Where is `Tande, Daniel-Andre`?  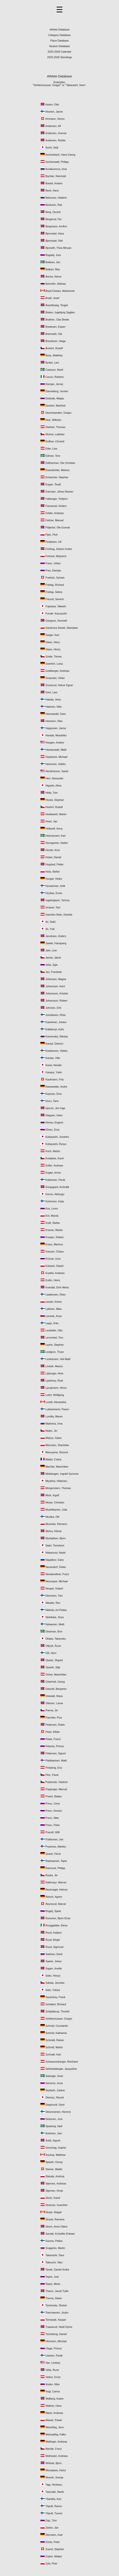
Tande, Daniel-Andre is located at coordinates (57, 2269).